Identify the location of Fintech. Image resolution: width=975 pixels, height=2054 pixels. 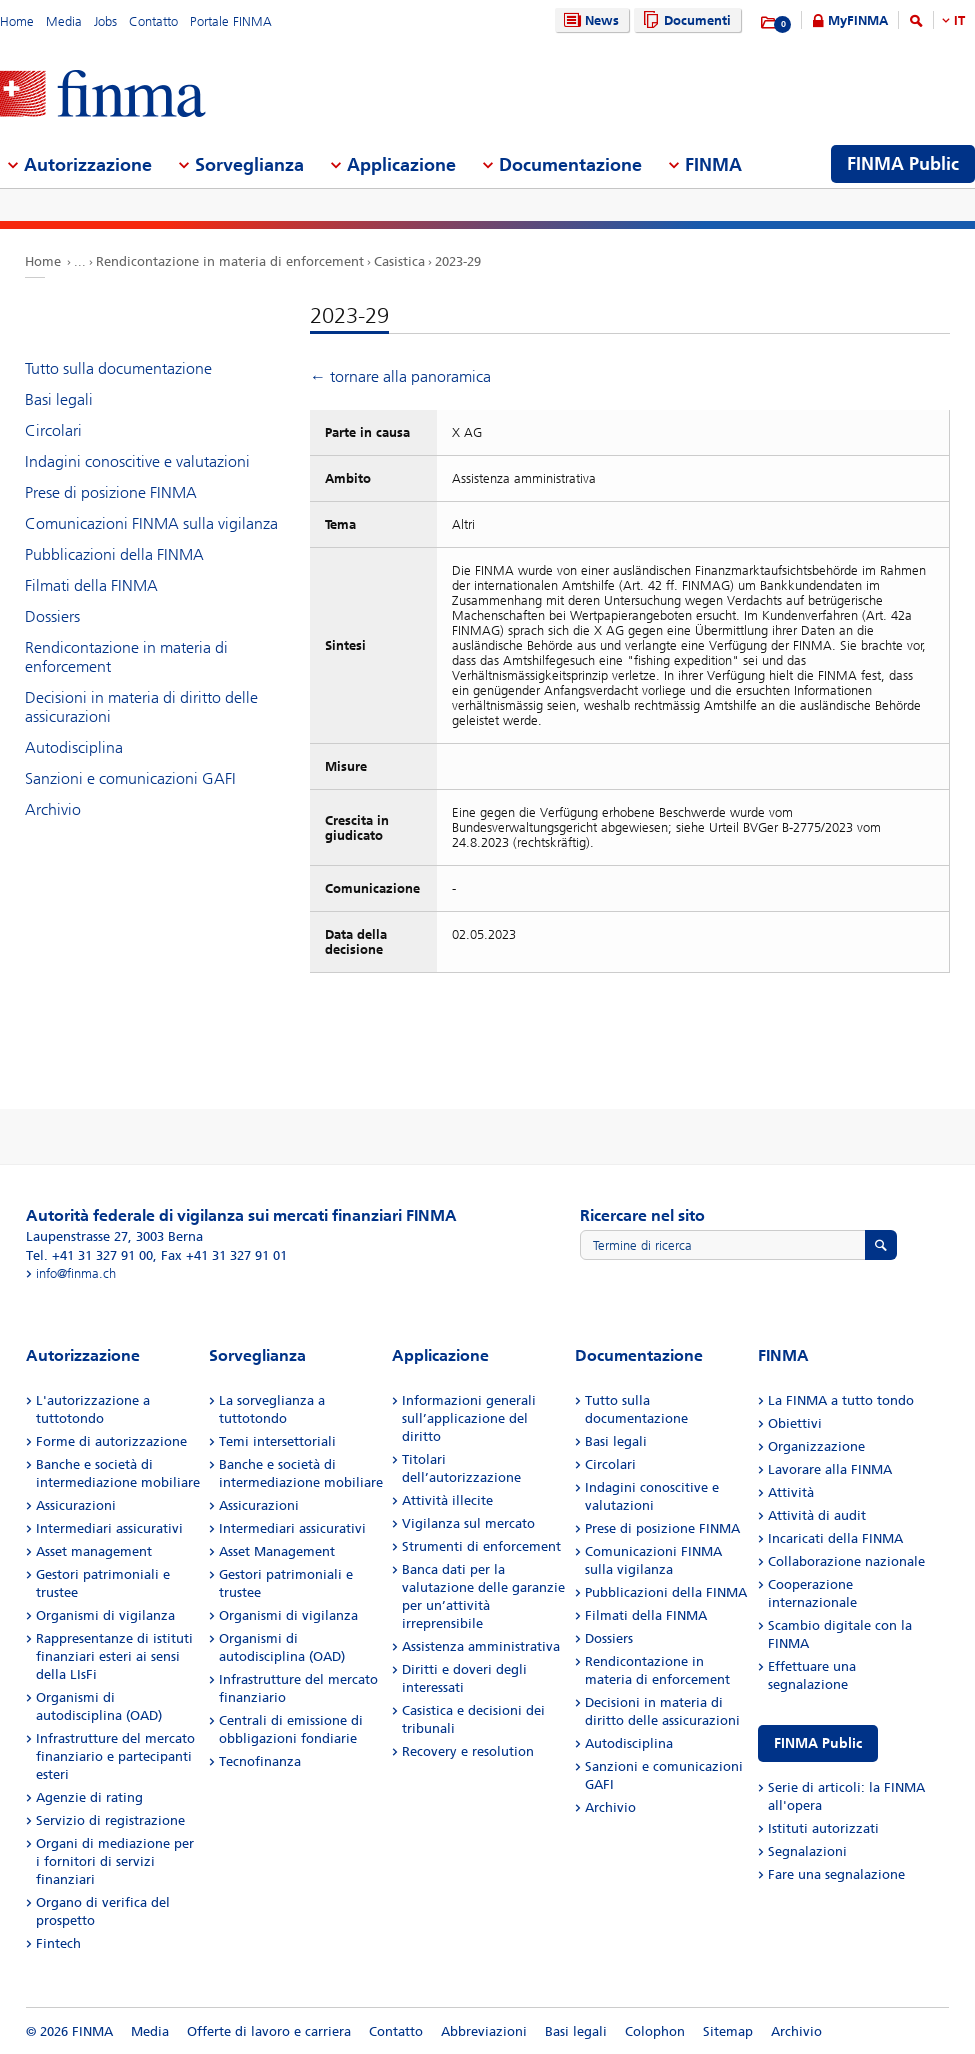
(58, 1943).